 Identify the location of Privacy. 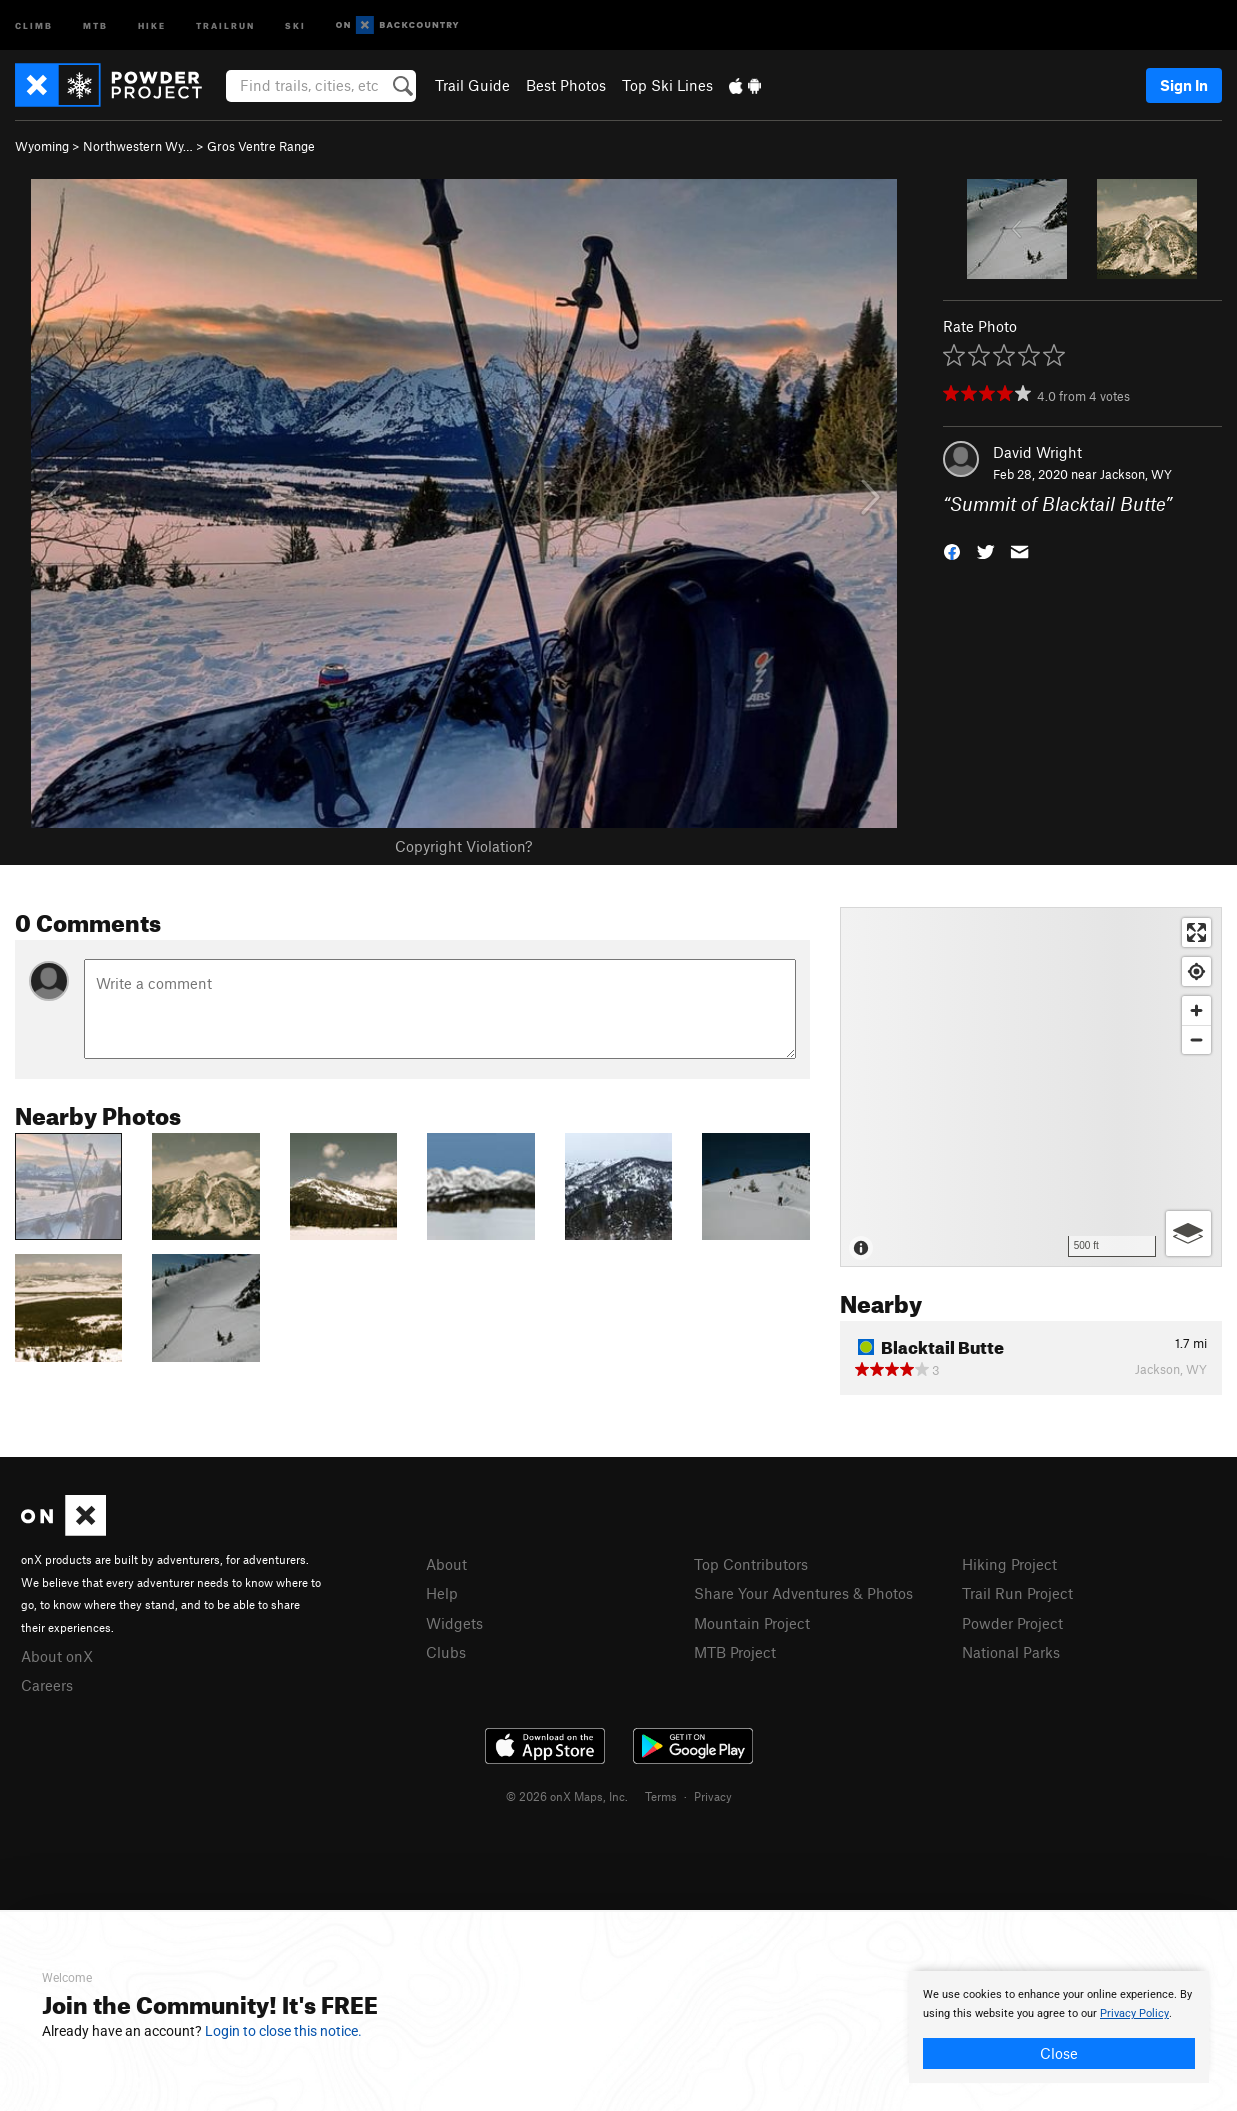
(713, 1796).